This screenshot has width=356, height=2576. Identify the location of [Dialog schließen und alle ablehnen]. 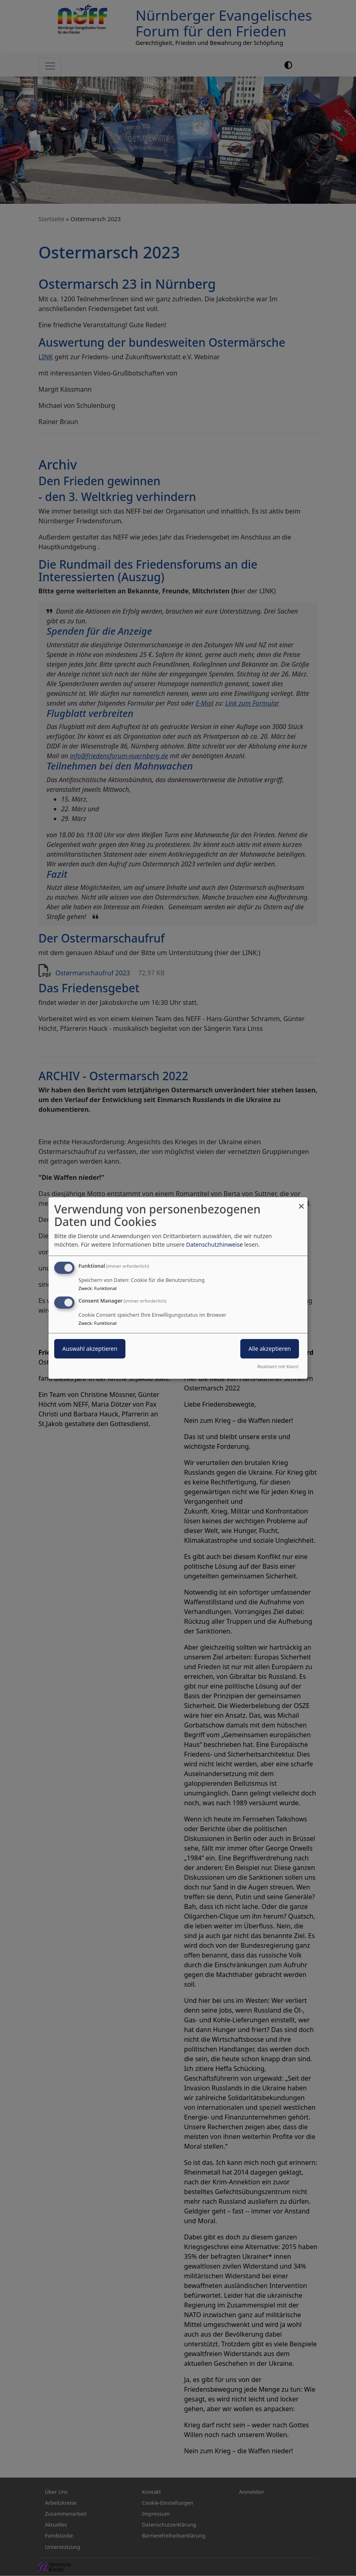
(301, 1202).